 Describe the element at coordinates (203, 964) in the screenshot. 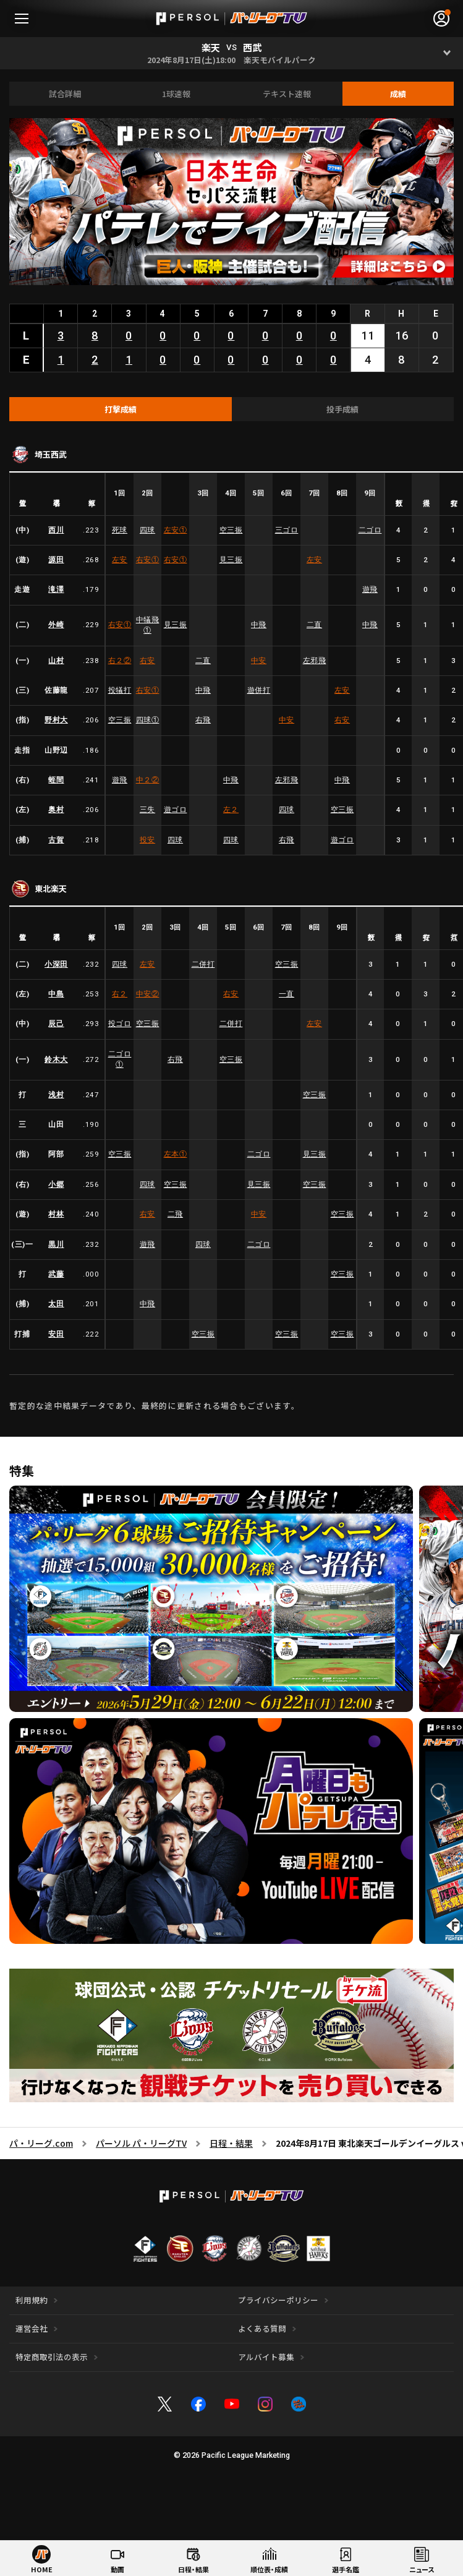

I see `二併打` at that location.